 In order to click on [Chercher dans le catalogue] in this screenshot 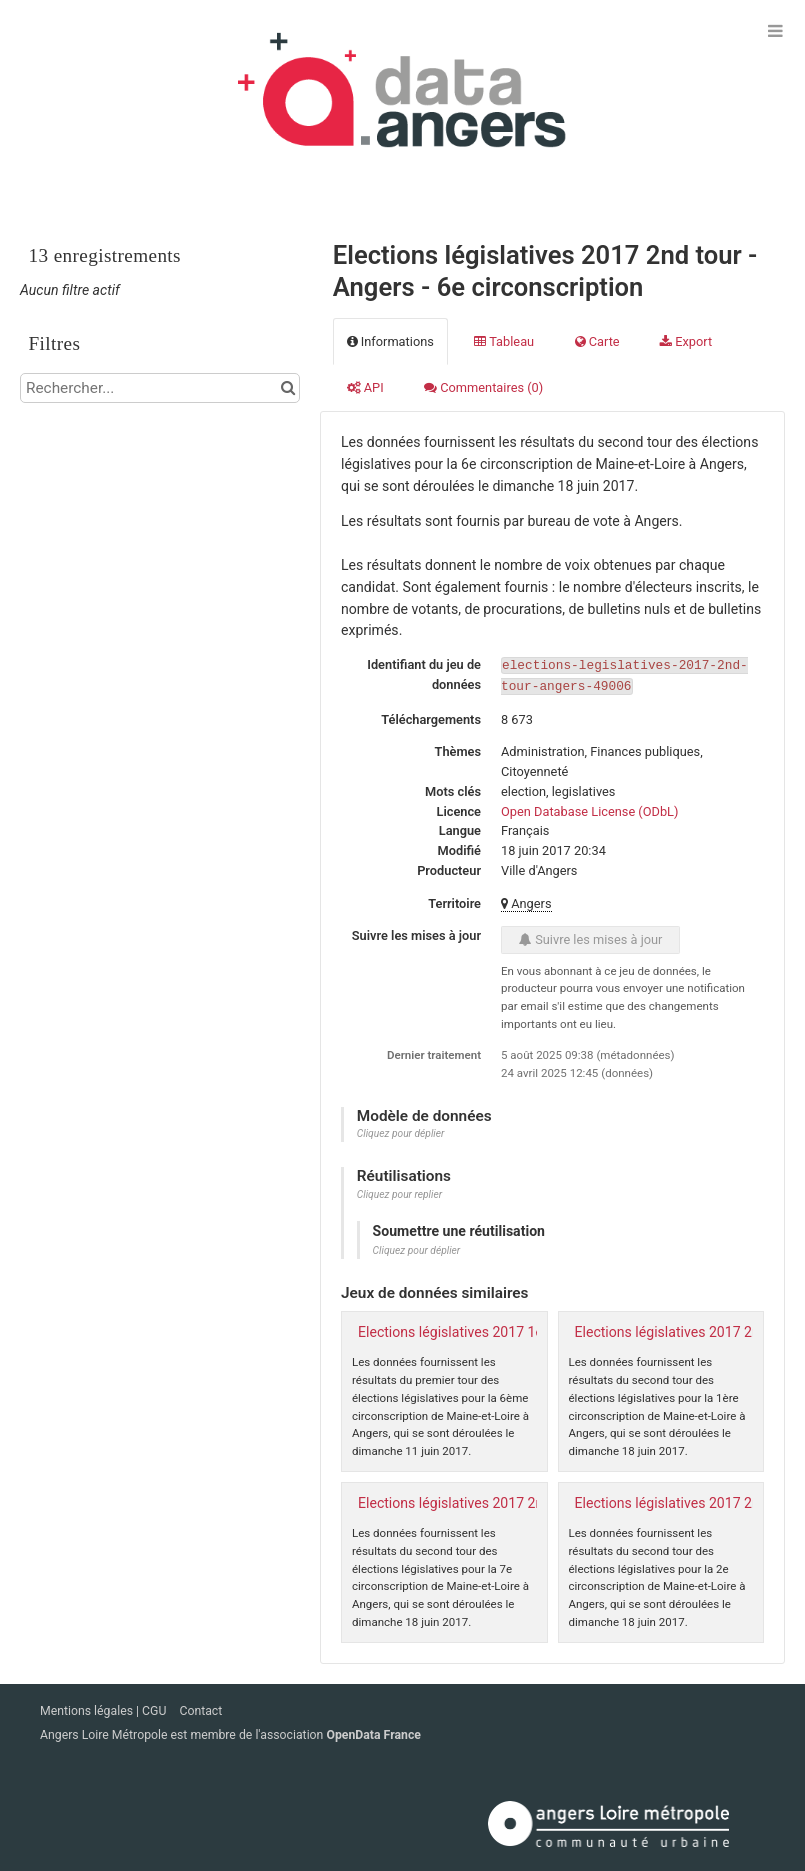, I will do `click(287, 388)`.